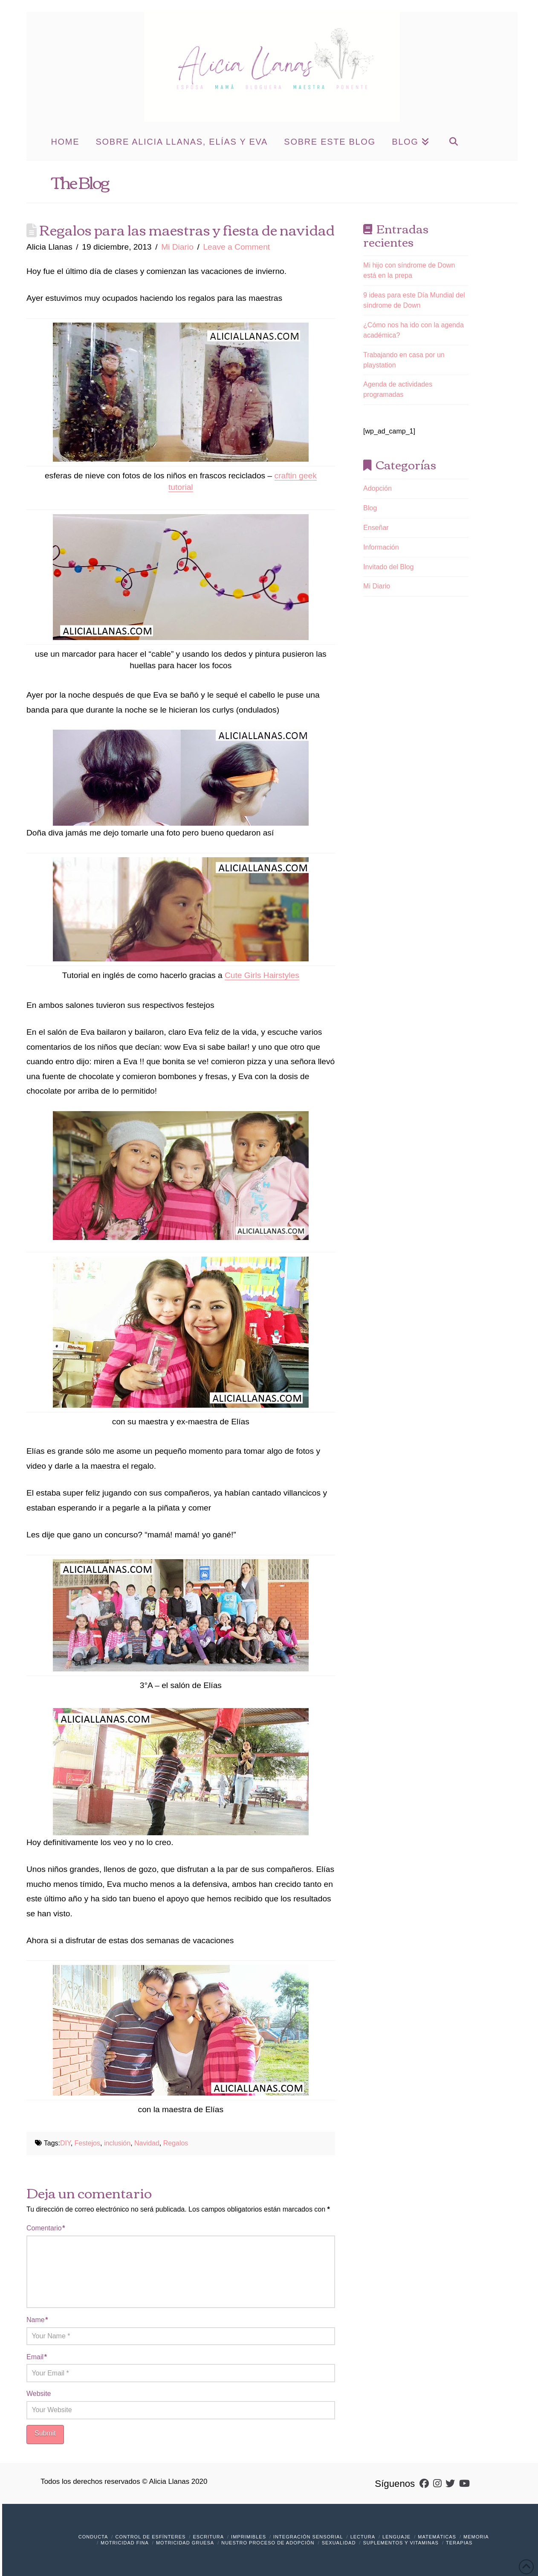 Image resolution: width=538 pixels, height=2576 pixels. I want to click on Adopción, so click(377, 488).